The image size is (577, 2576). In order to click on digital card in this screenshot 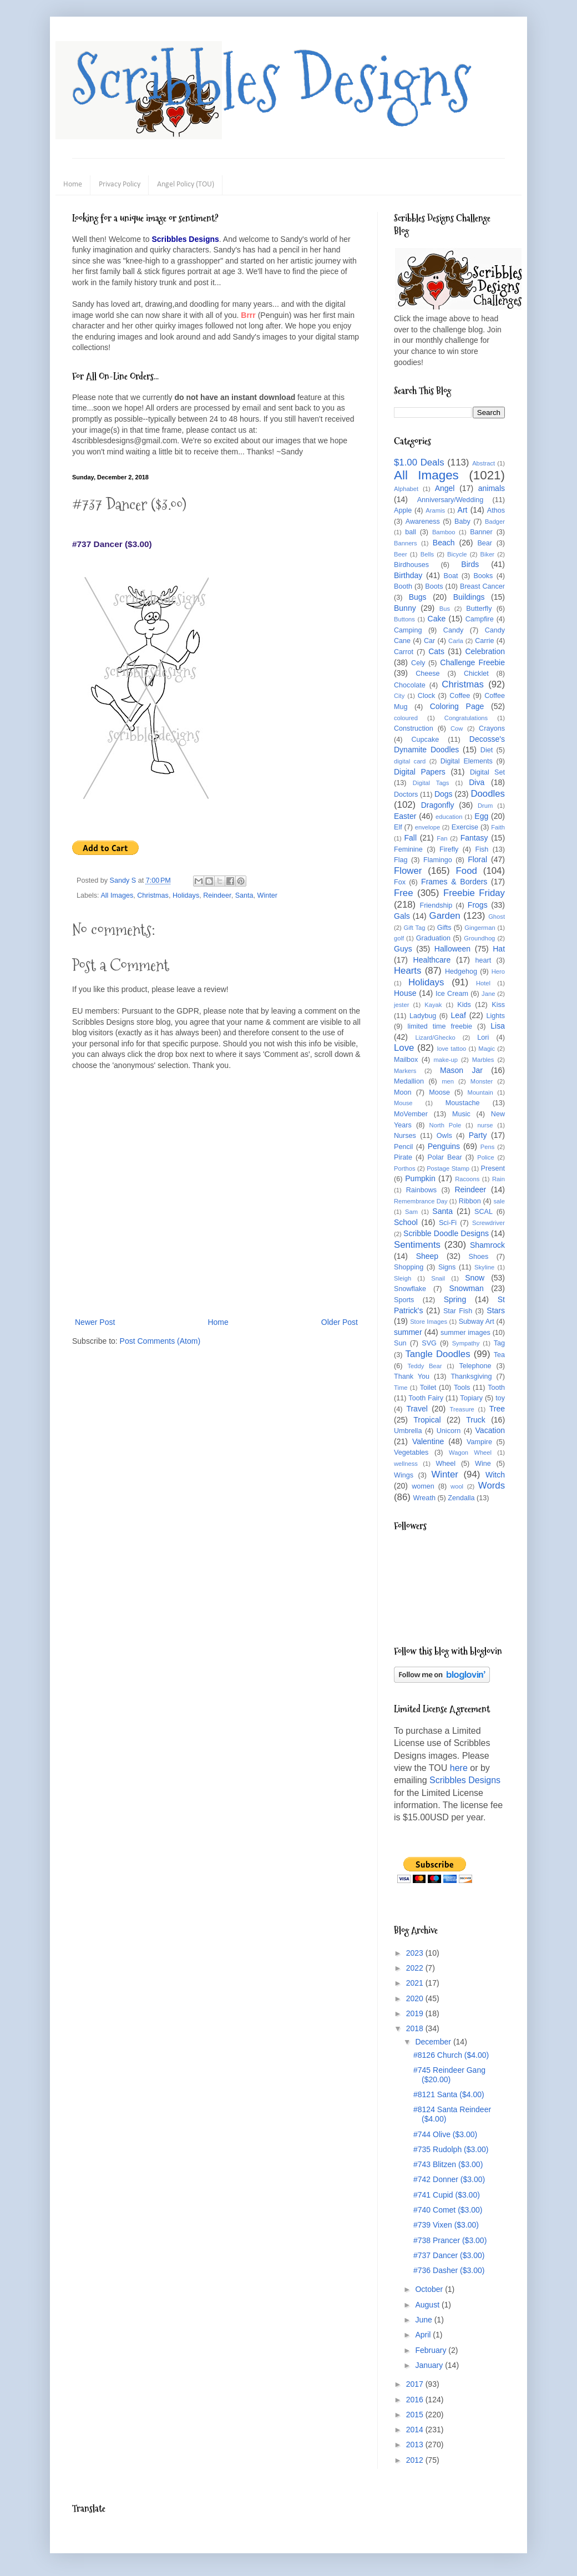, I will do `click(410, 761)`.